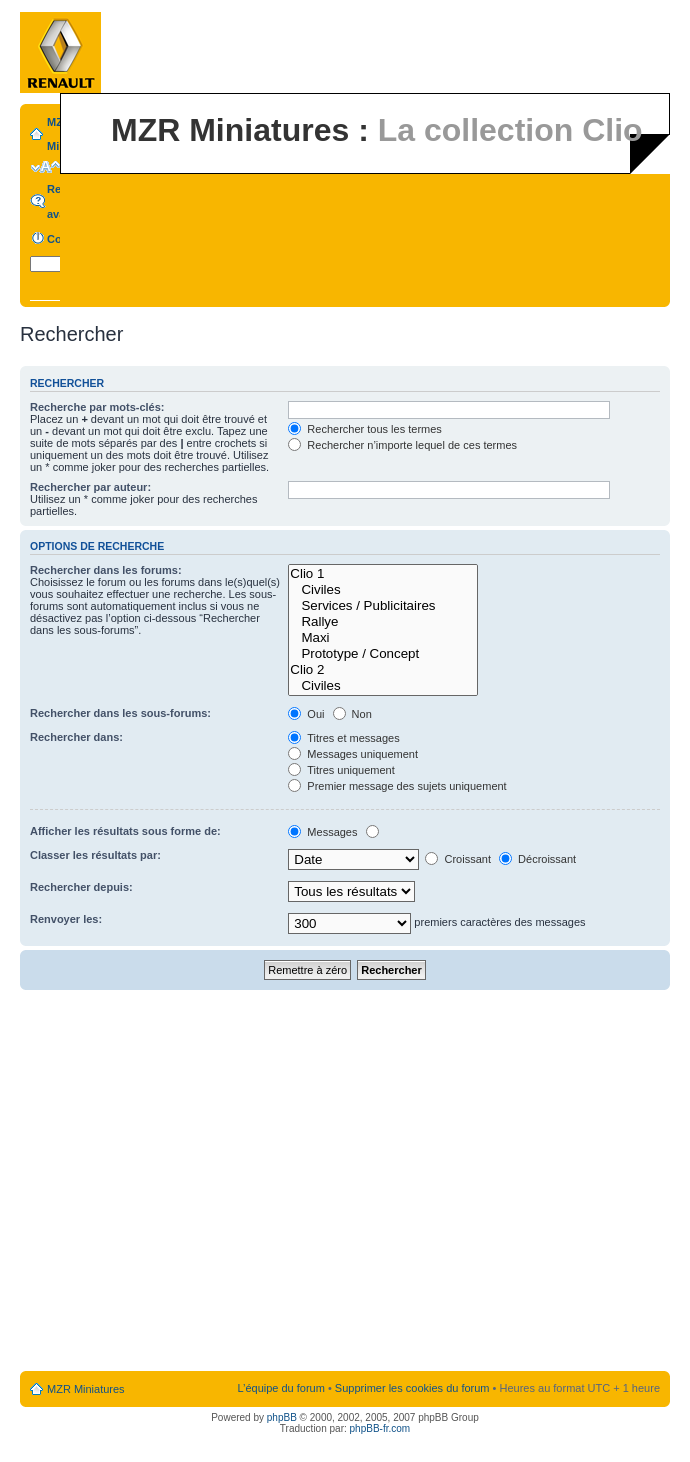 The width and height of the screenshot is (690, 1462). What do you see at coordinates (402, 445) in the screenshot?
I see `Rechercher n’importe lequel de ces termes` at bounding box center [402, 445].